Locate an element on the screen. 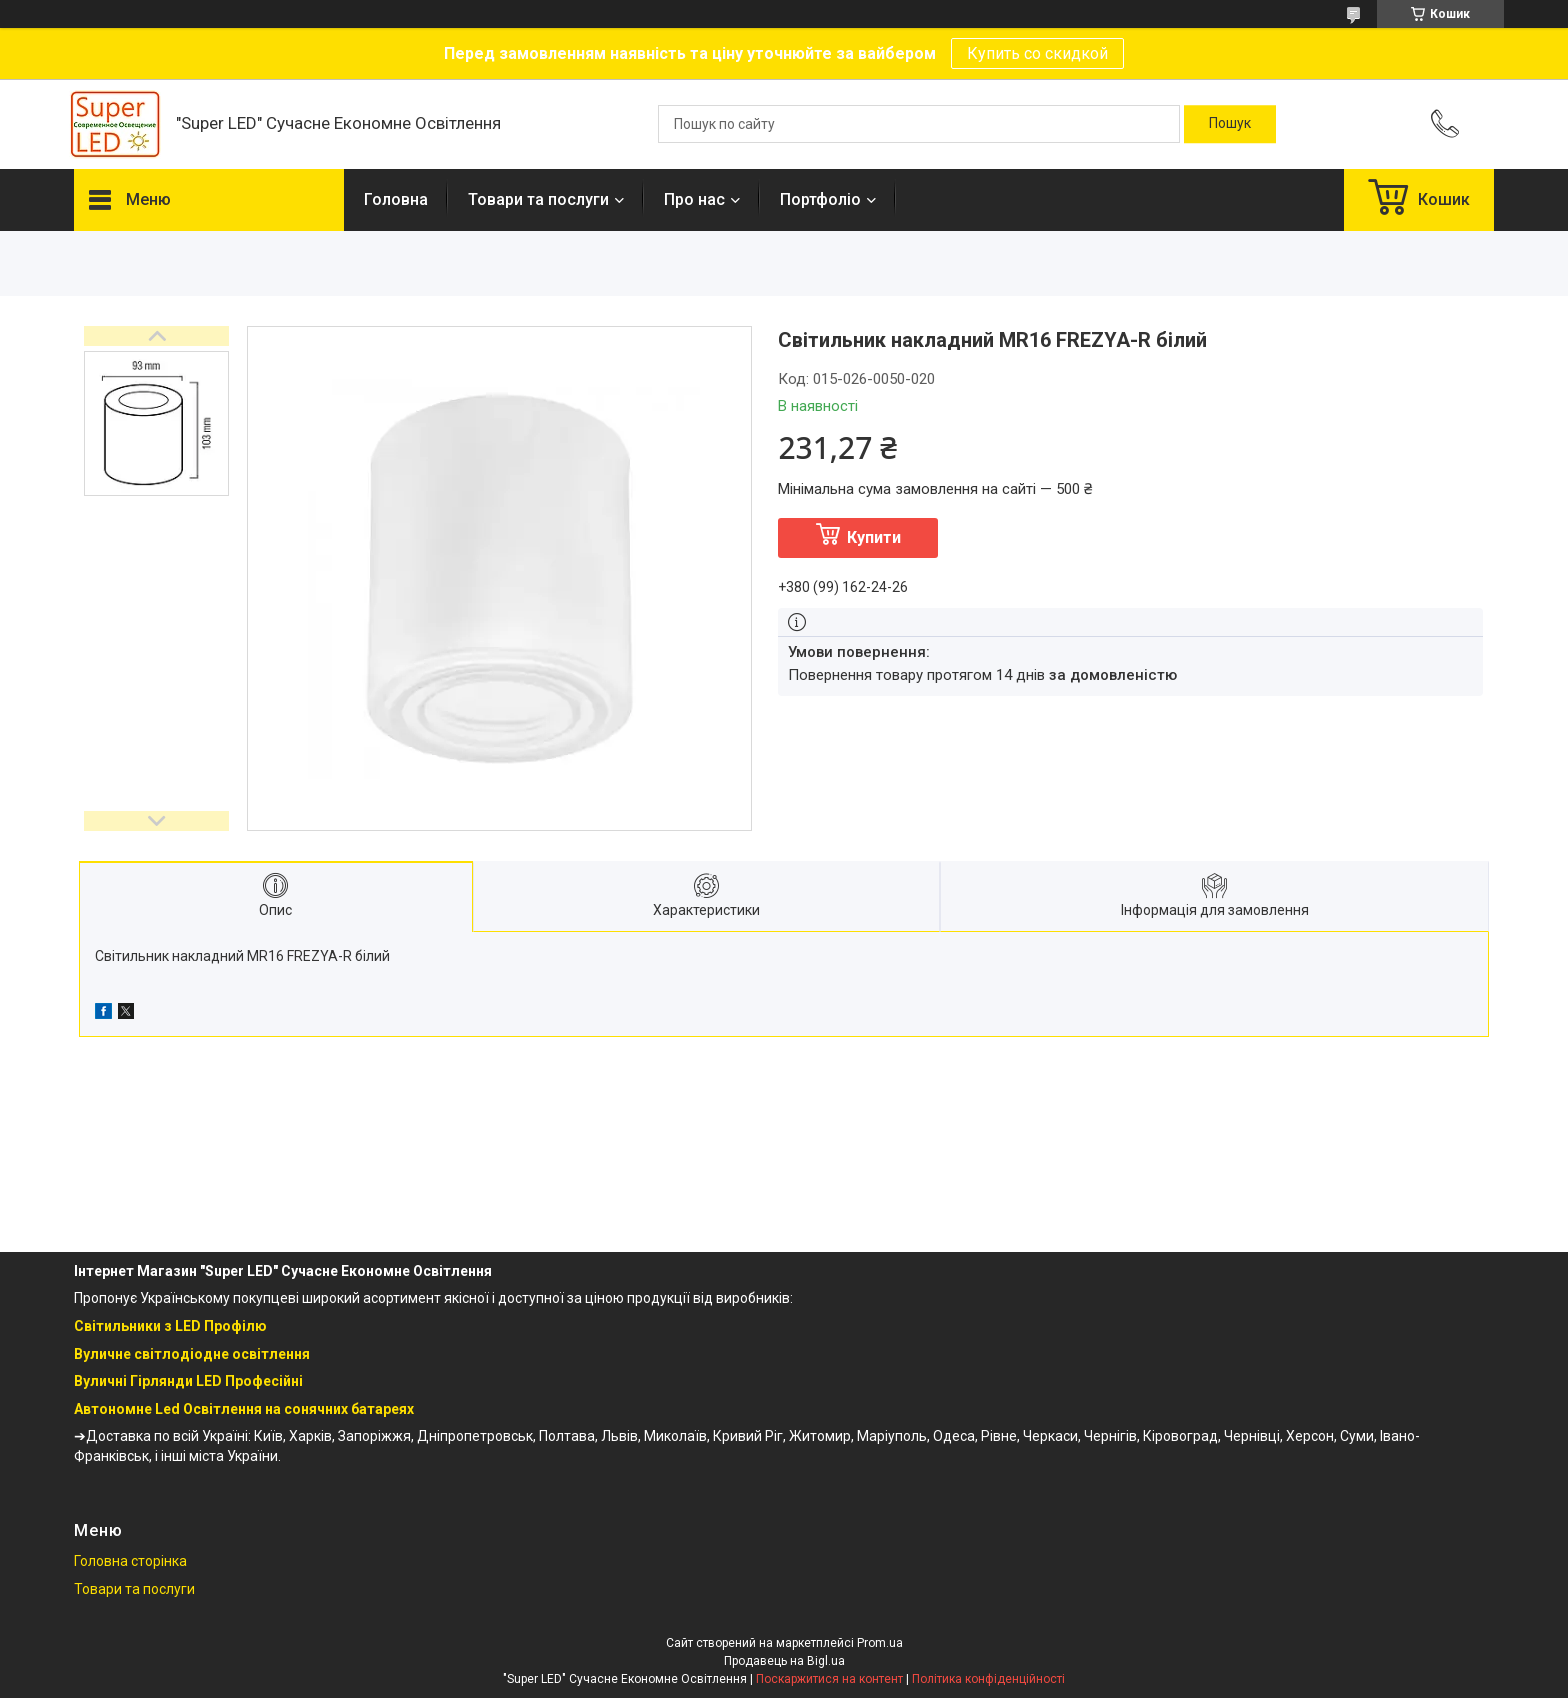 This screenshot has height=1698, width=1568. Поскаржитися на контент is located at coordinates (829, 1679).